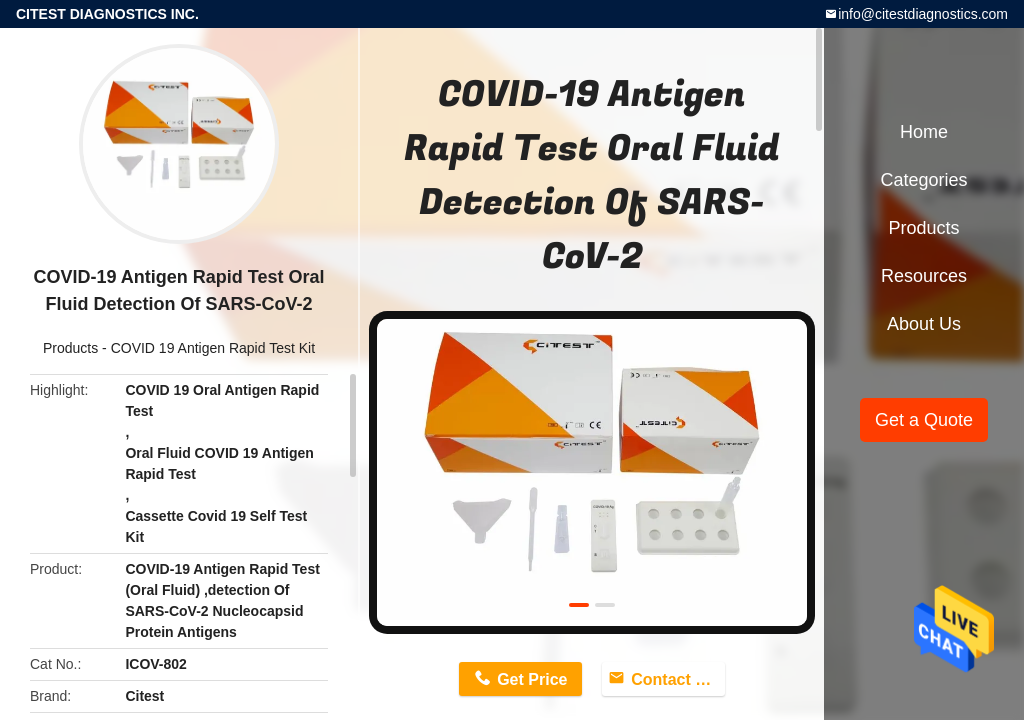  What do you see at coordinates (923, 14) in the screenshot?
I see `info@citestdiagnostics.com` at bounding box center [923, 14].